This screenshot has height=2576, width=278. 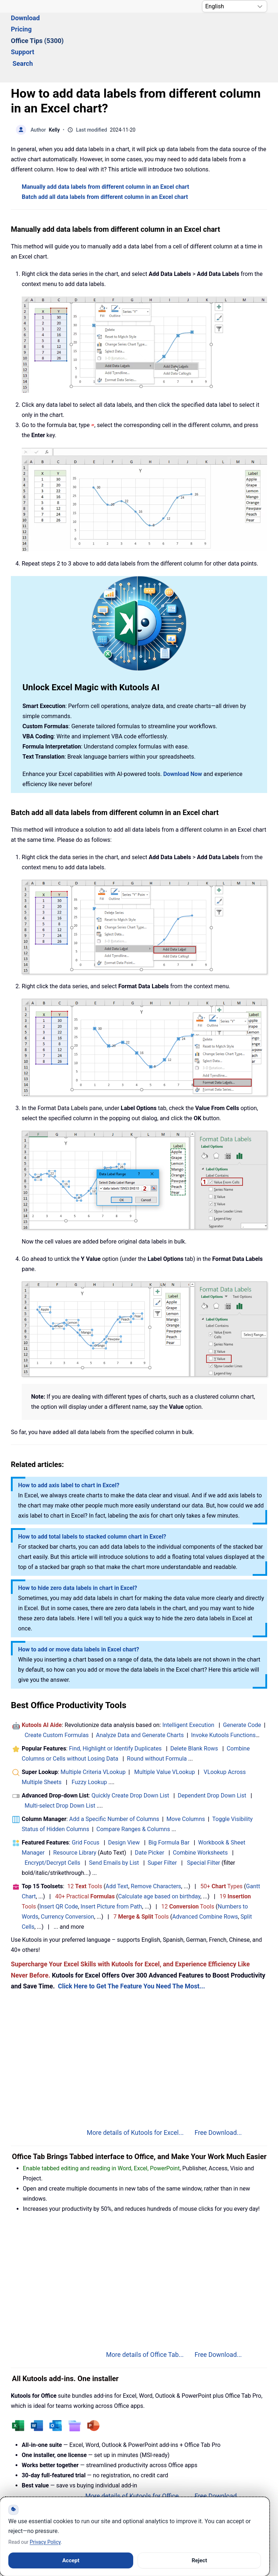 What do you see at coordinates (131, 1946) in the screenshot?
I see `Click Here to Get The Feature You Need The Most...` at bounding box center [131, 1946].